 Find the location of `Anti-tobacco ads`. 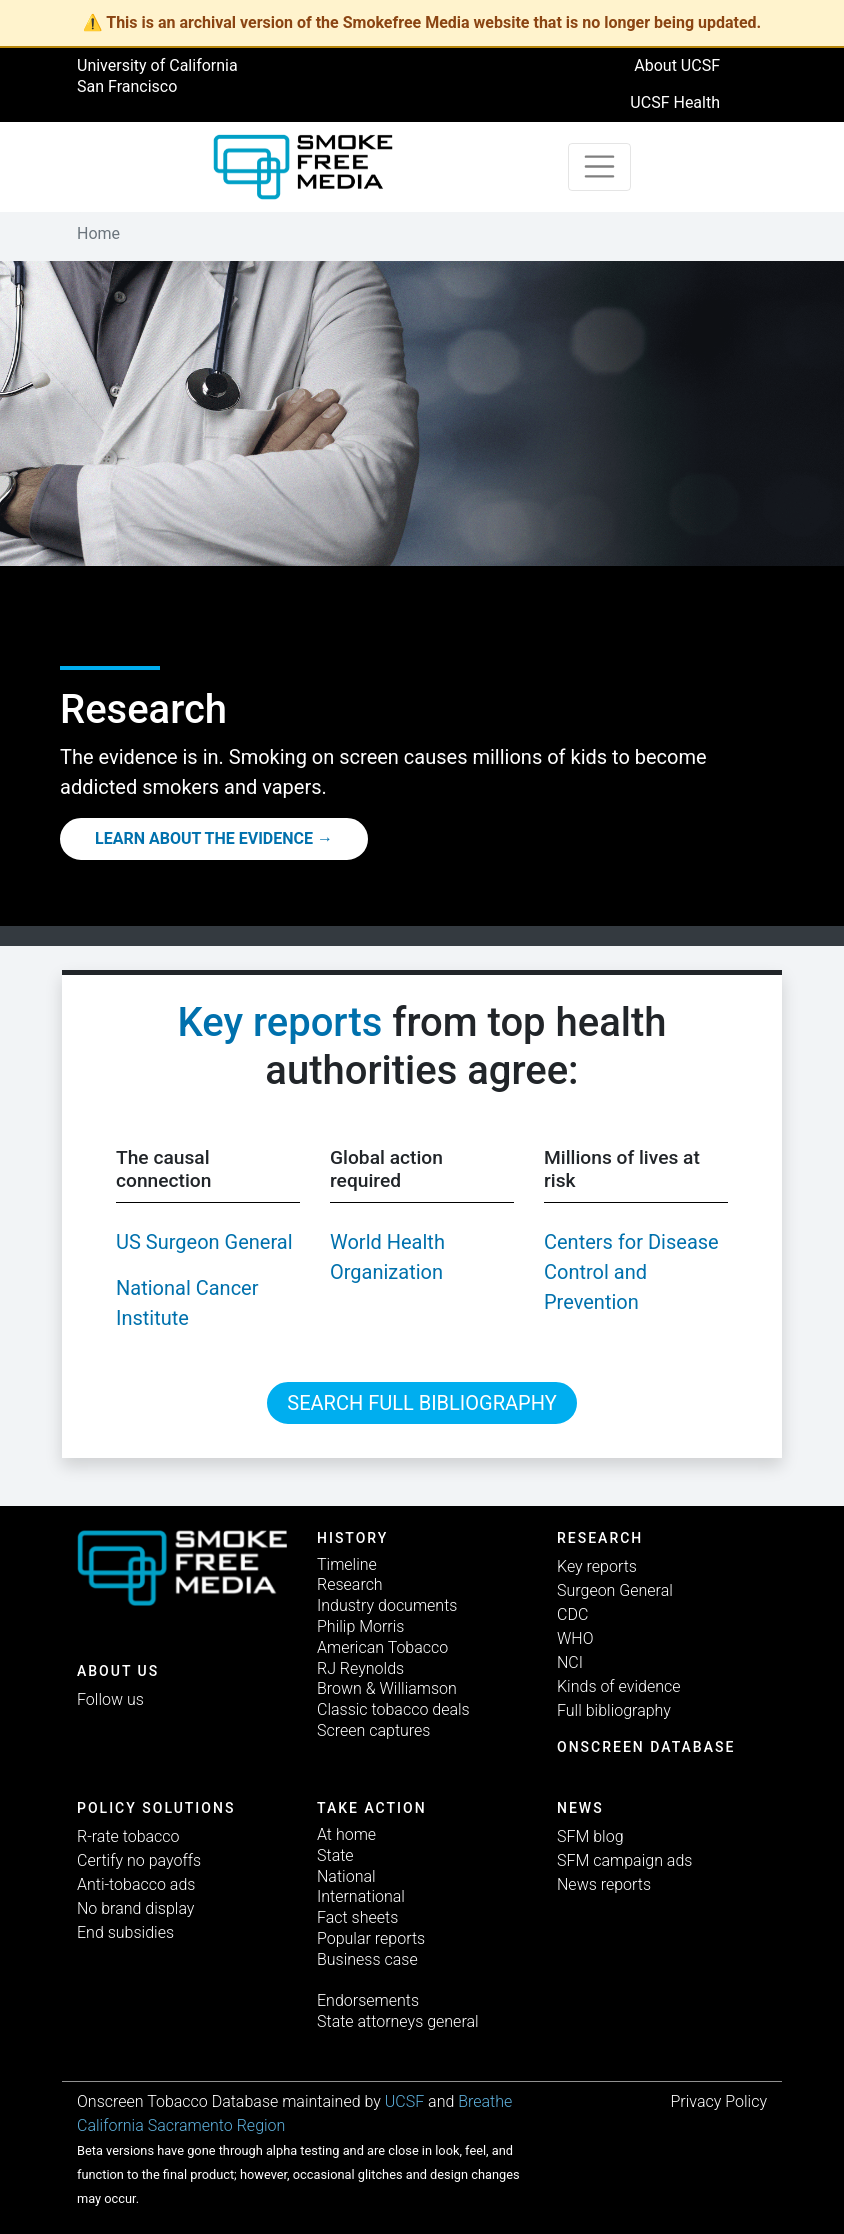

Anti-tobacco ads is located at coordinates (136, 1884).